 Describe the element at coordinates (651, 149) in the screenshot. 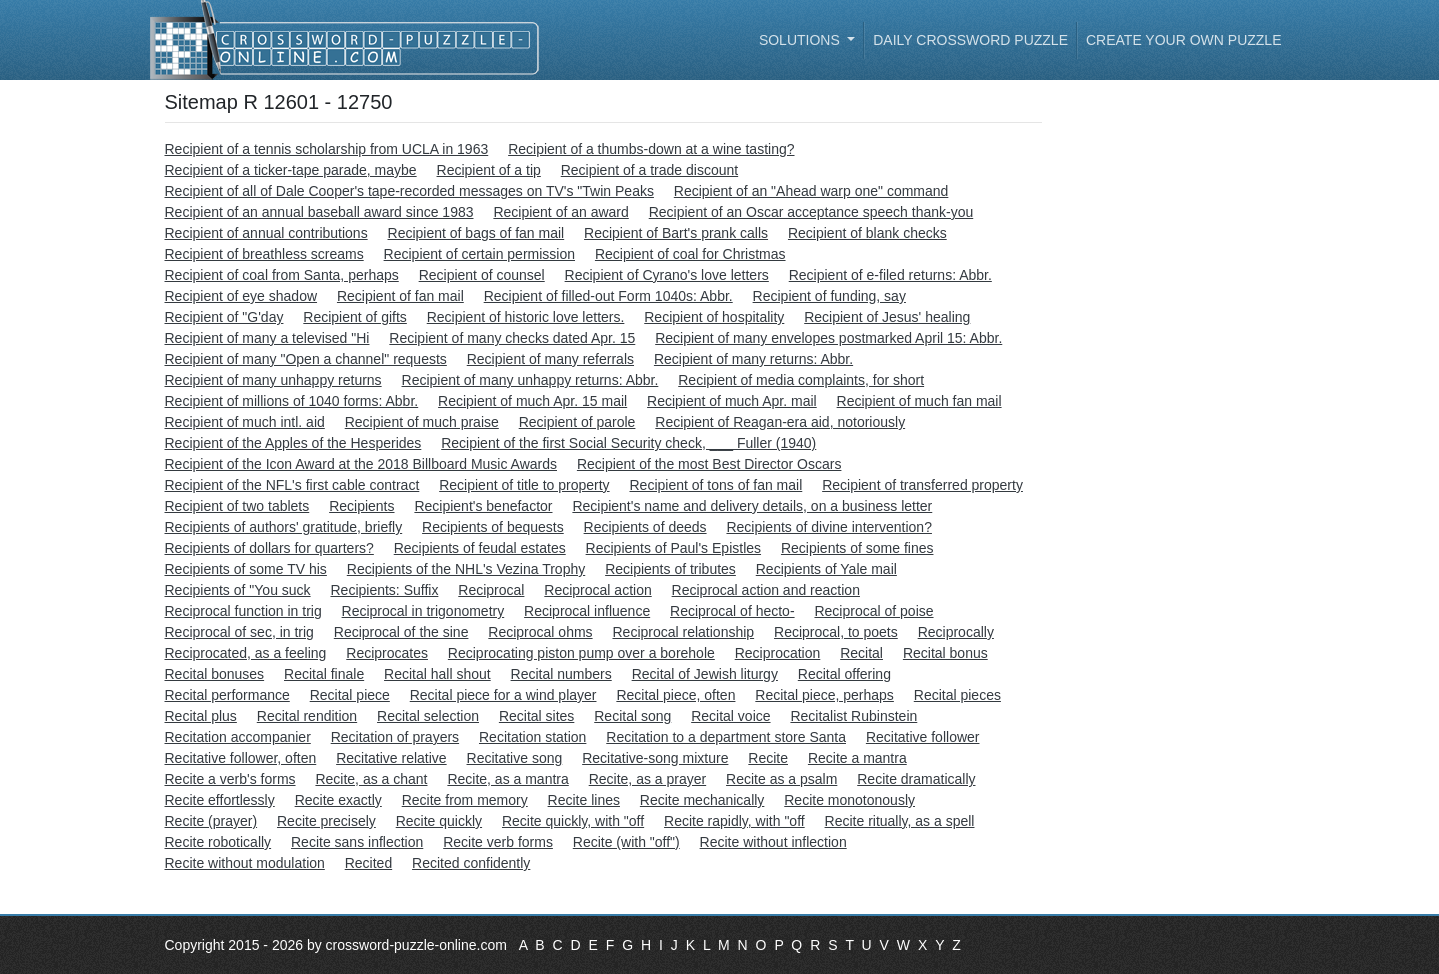

I see `Recipient of a thumbs-down at a wine tasting?` at that location.